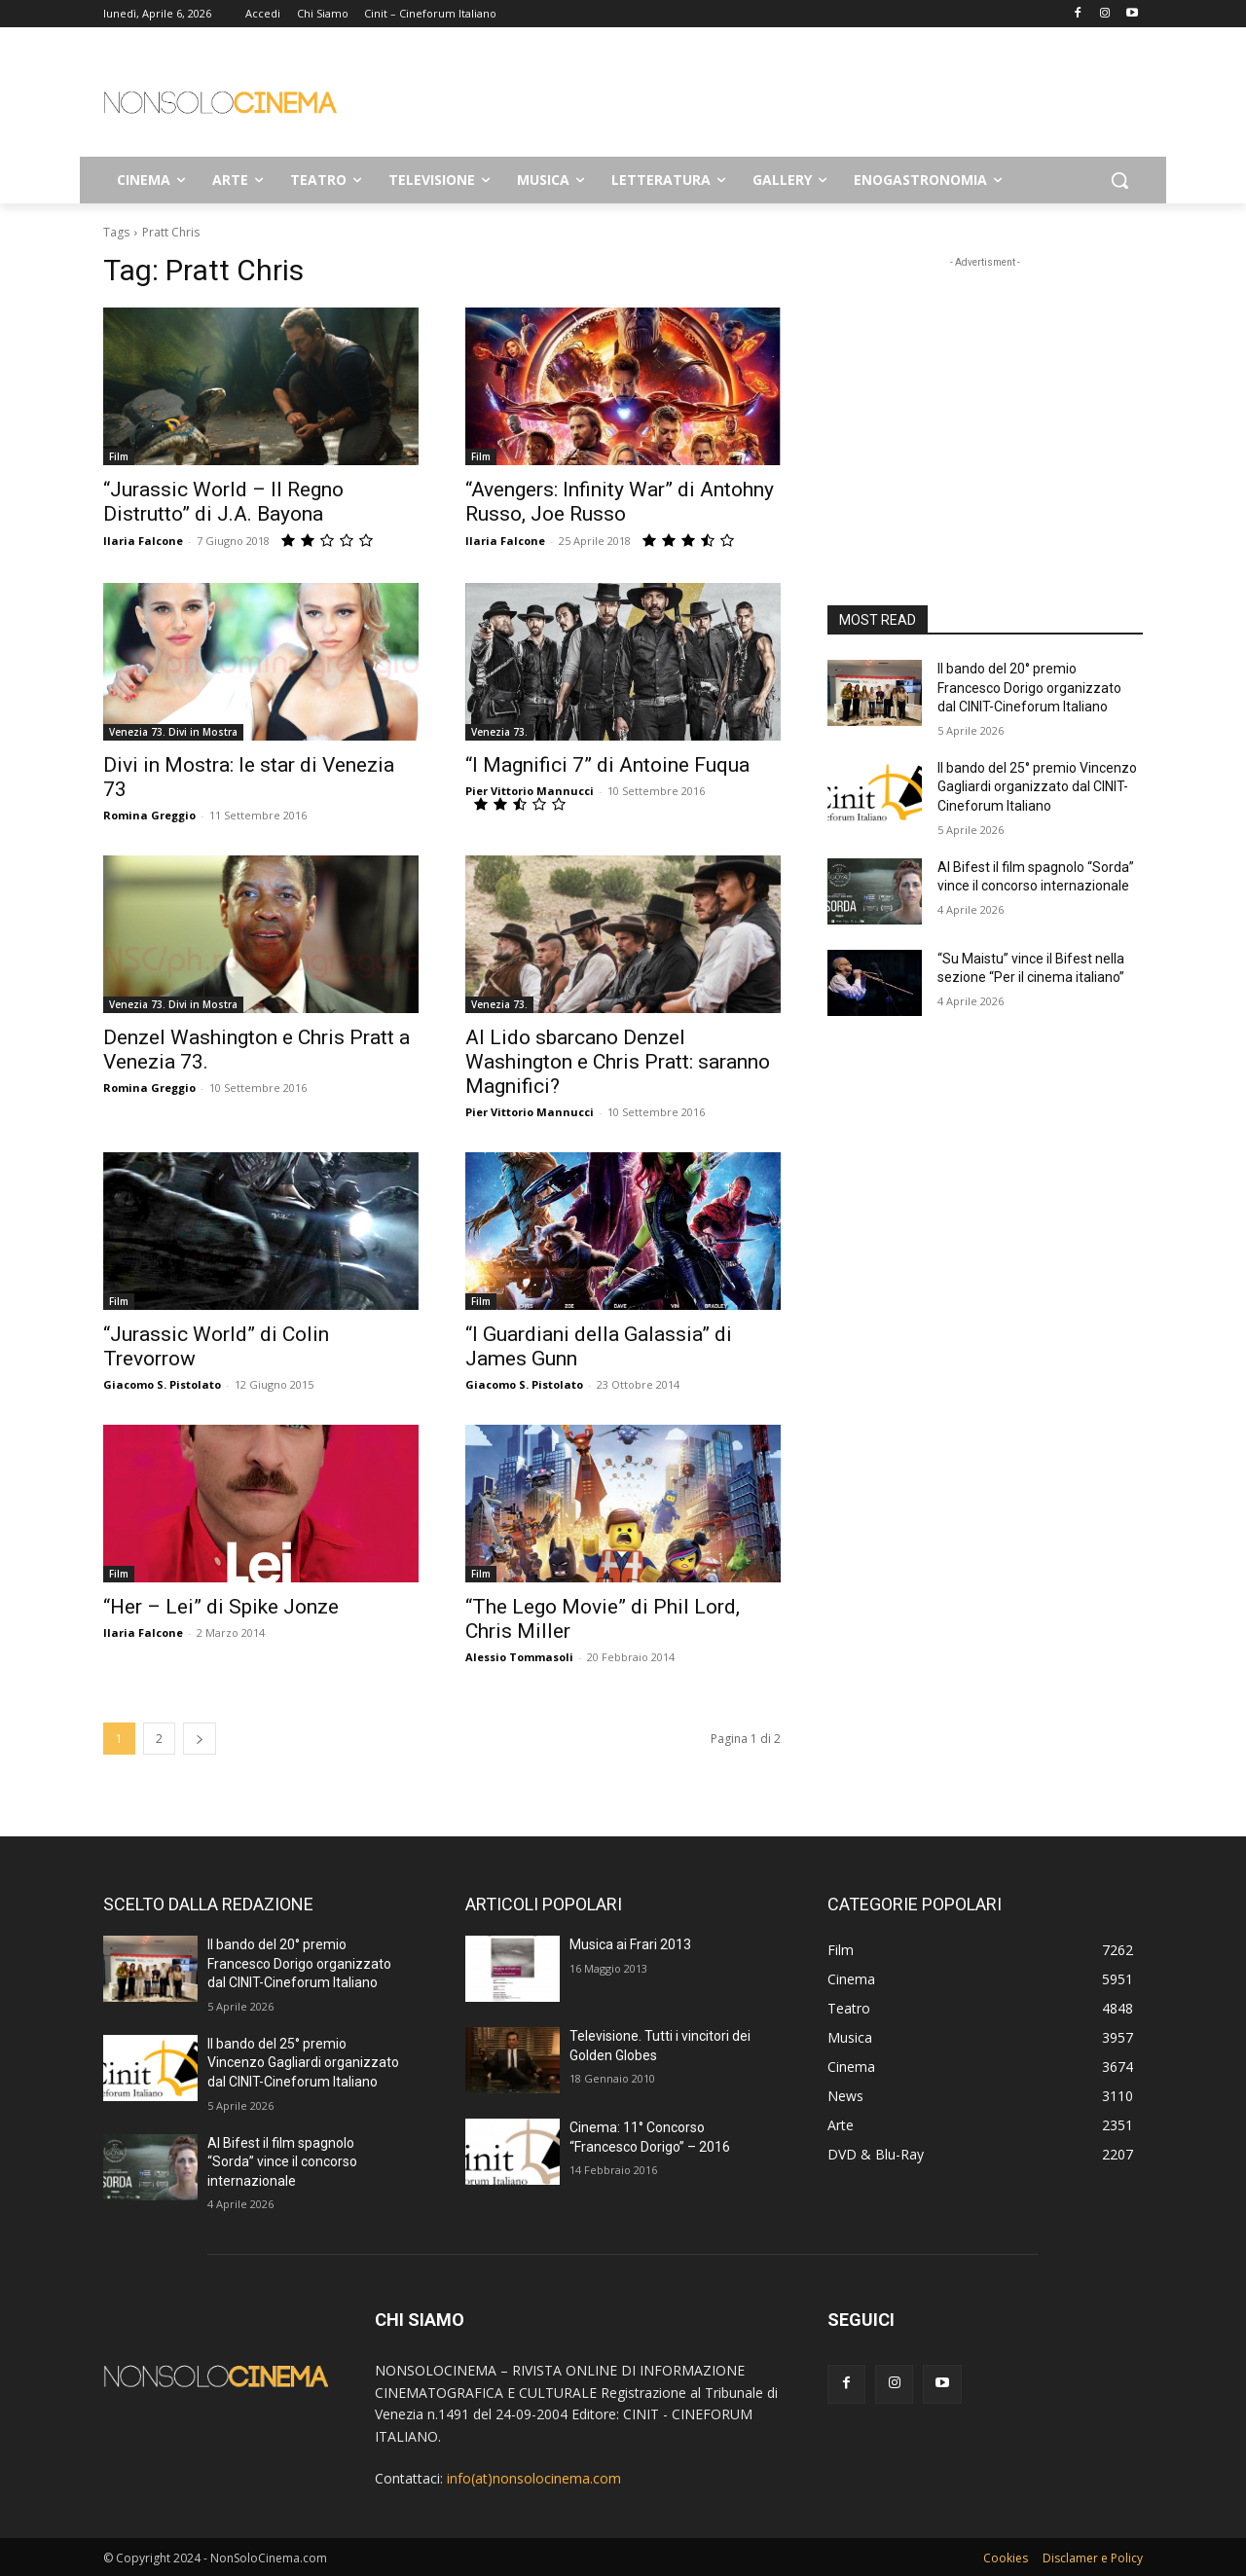 This screenshot has width=1246, height=2576. I want to click on “Avengers: Infinity War” di Antohny Russo, Joe Russo, so click(619, 502).